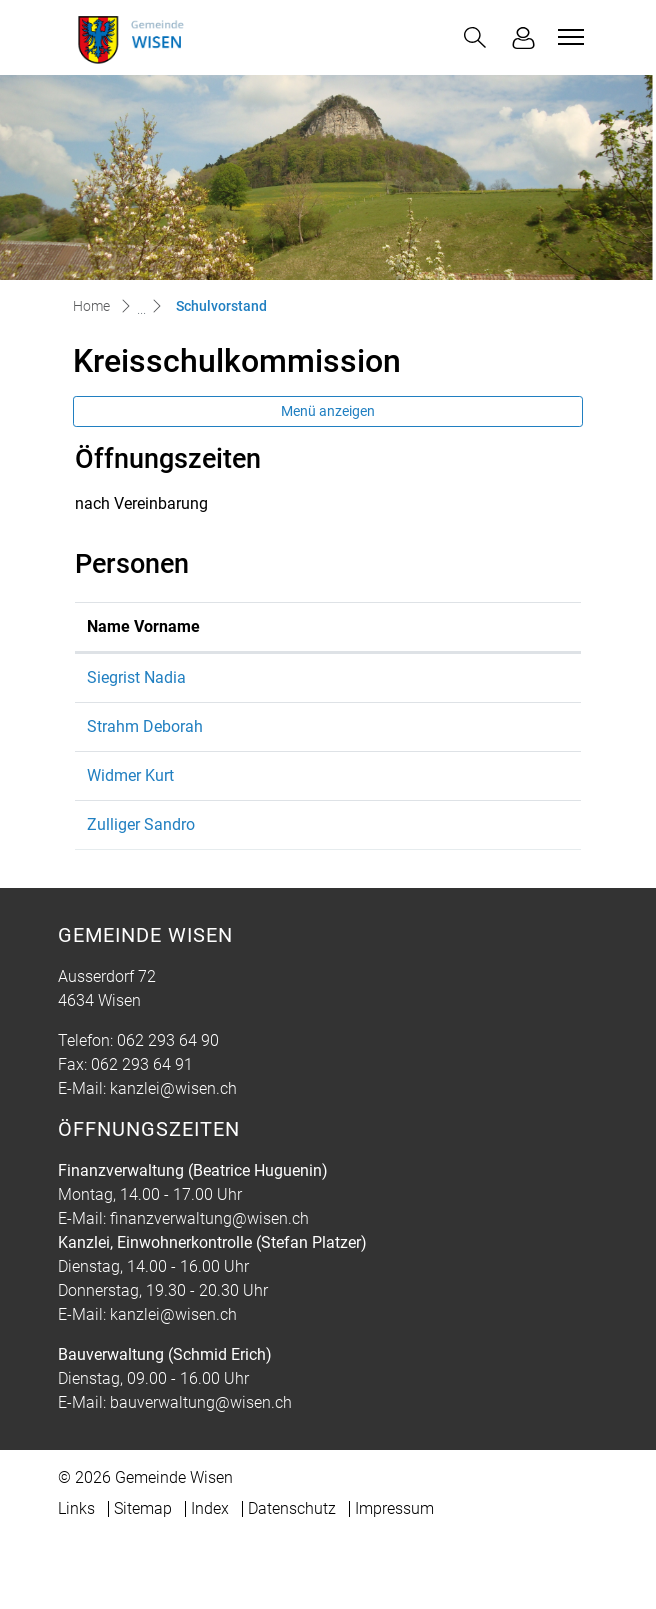  What do you see at coordinates (168, 1112) in the screenshot?
I see `062 293 64 90` at bounding box center [168, 1112].